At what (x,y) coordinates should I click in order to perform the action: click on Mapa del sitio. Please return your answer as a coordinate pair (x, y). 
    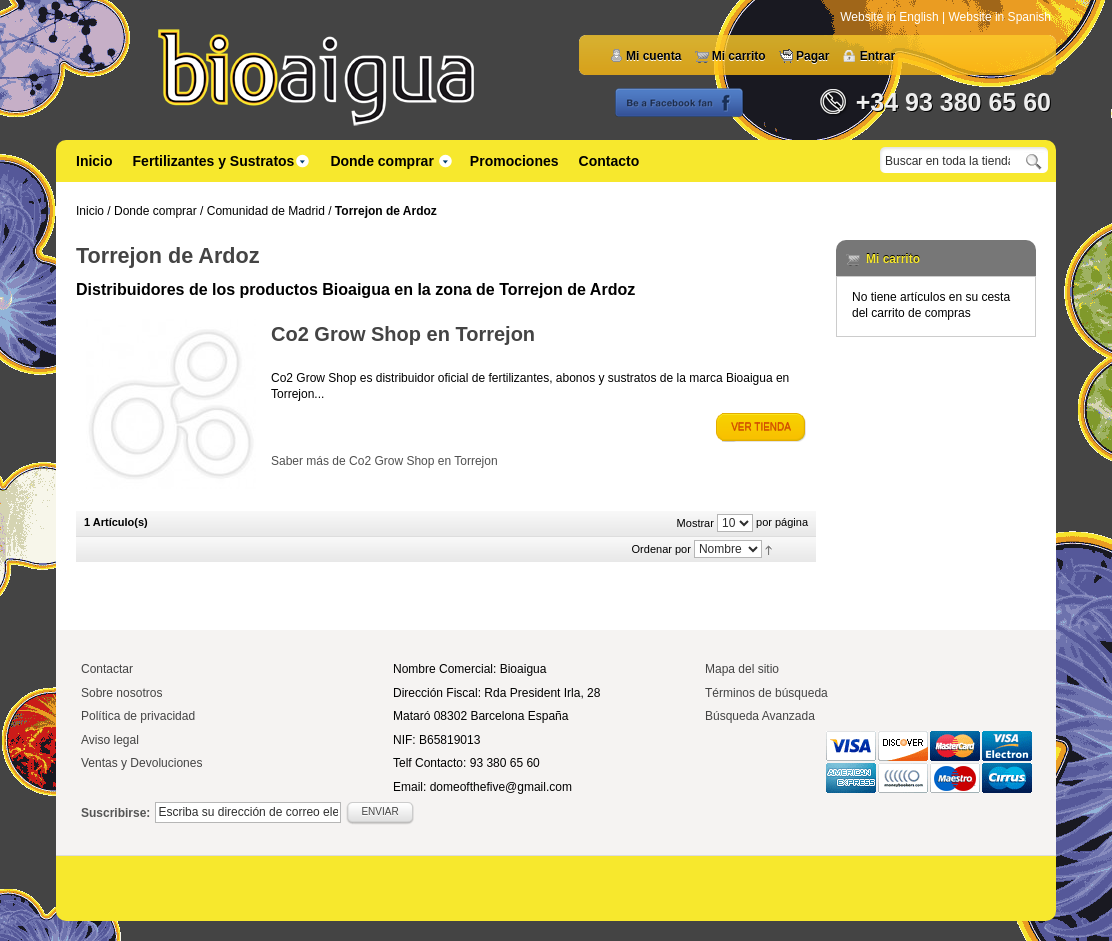
    Looking at the image, I should click on (742, 669).